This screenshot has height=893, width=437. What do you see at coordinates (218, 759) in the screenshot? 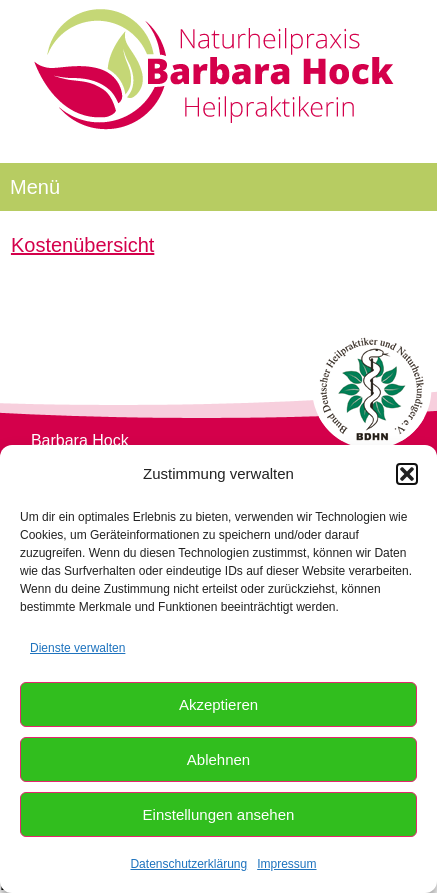
I see `Ablehnen` at bounding box center [218, 759].